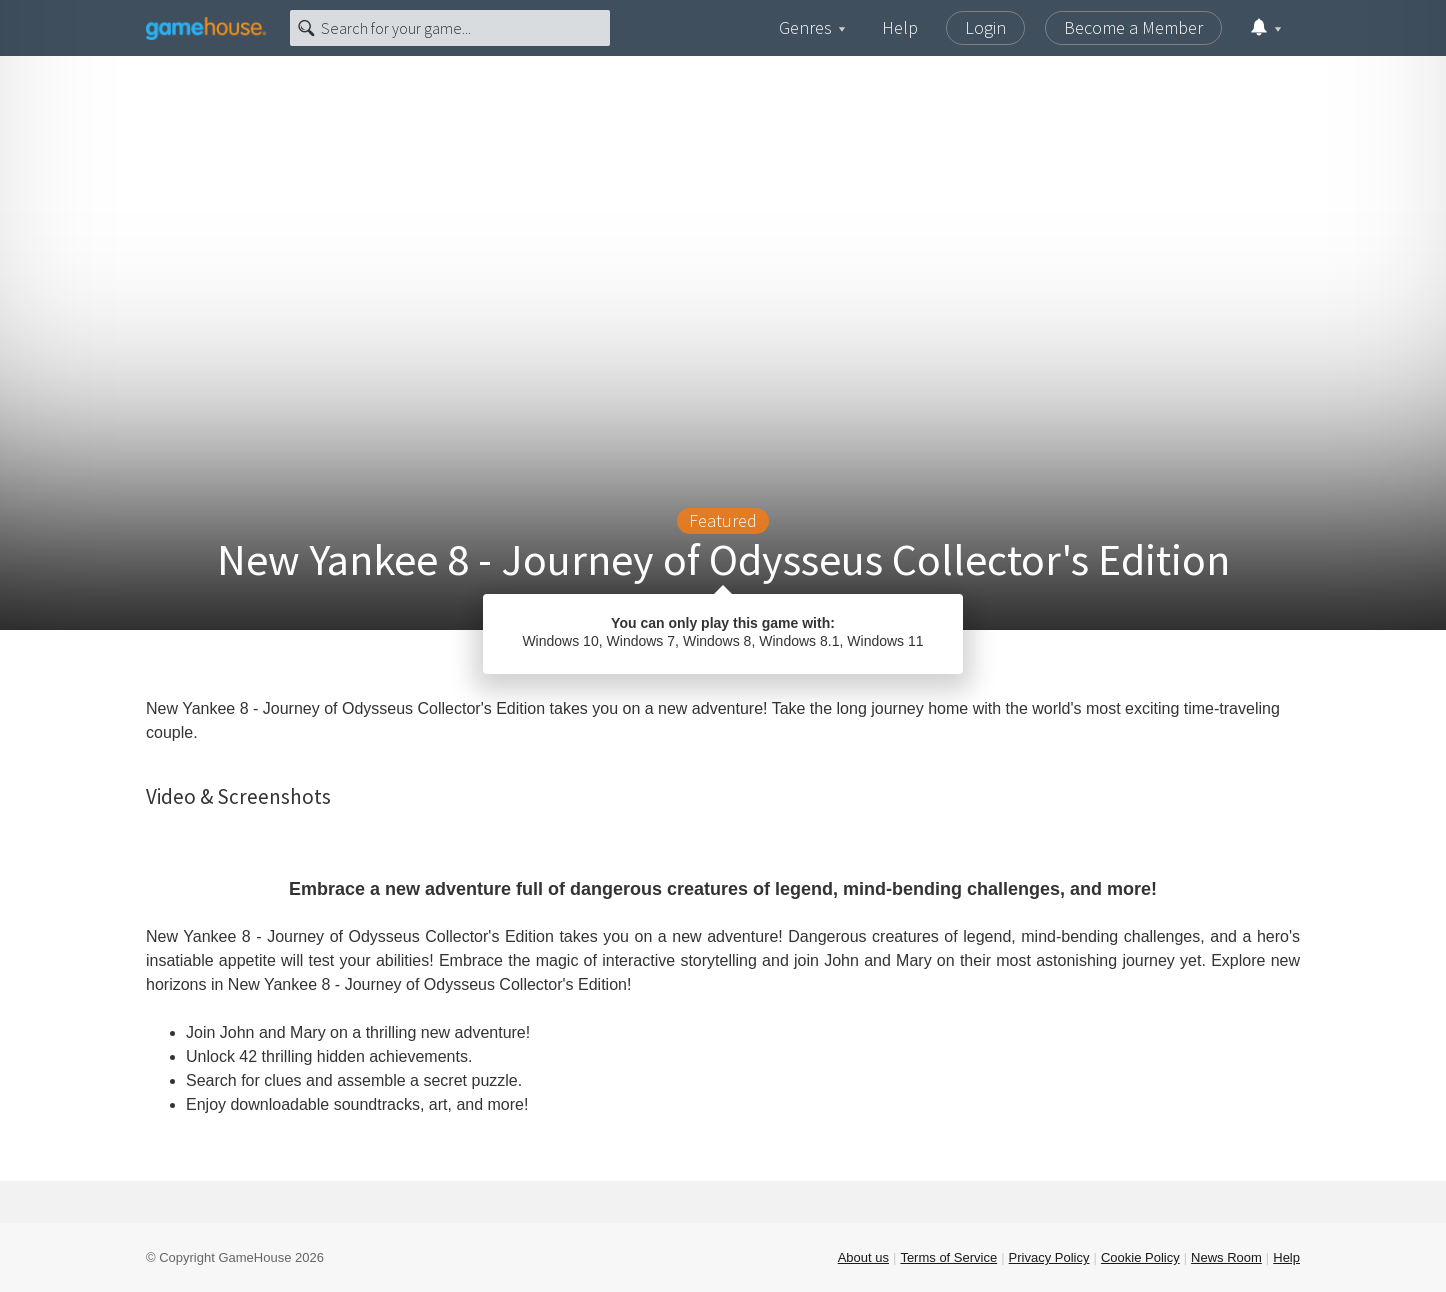  What do you see at coordinates (985, 27) in the screenshot?
I see `Login` at bounding box center [985, 27].